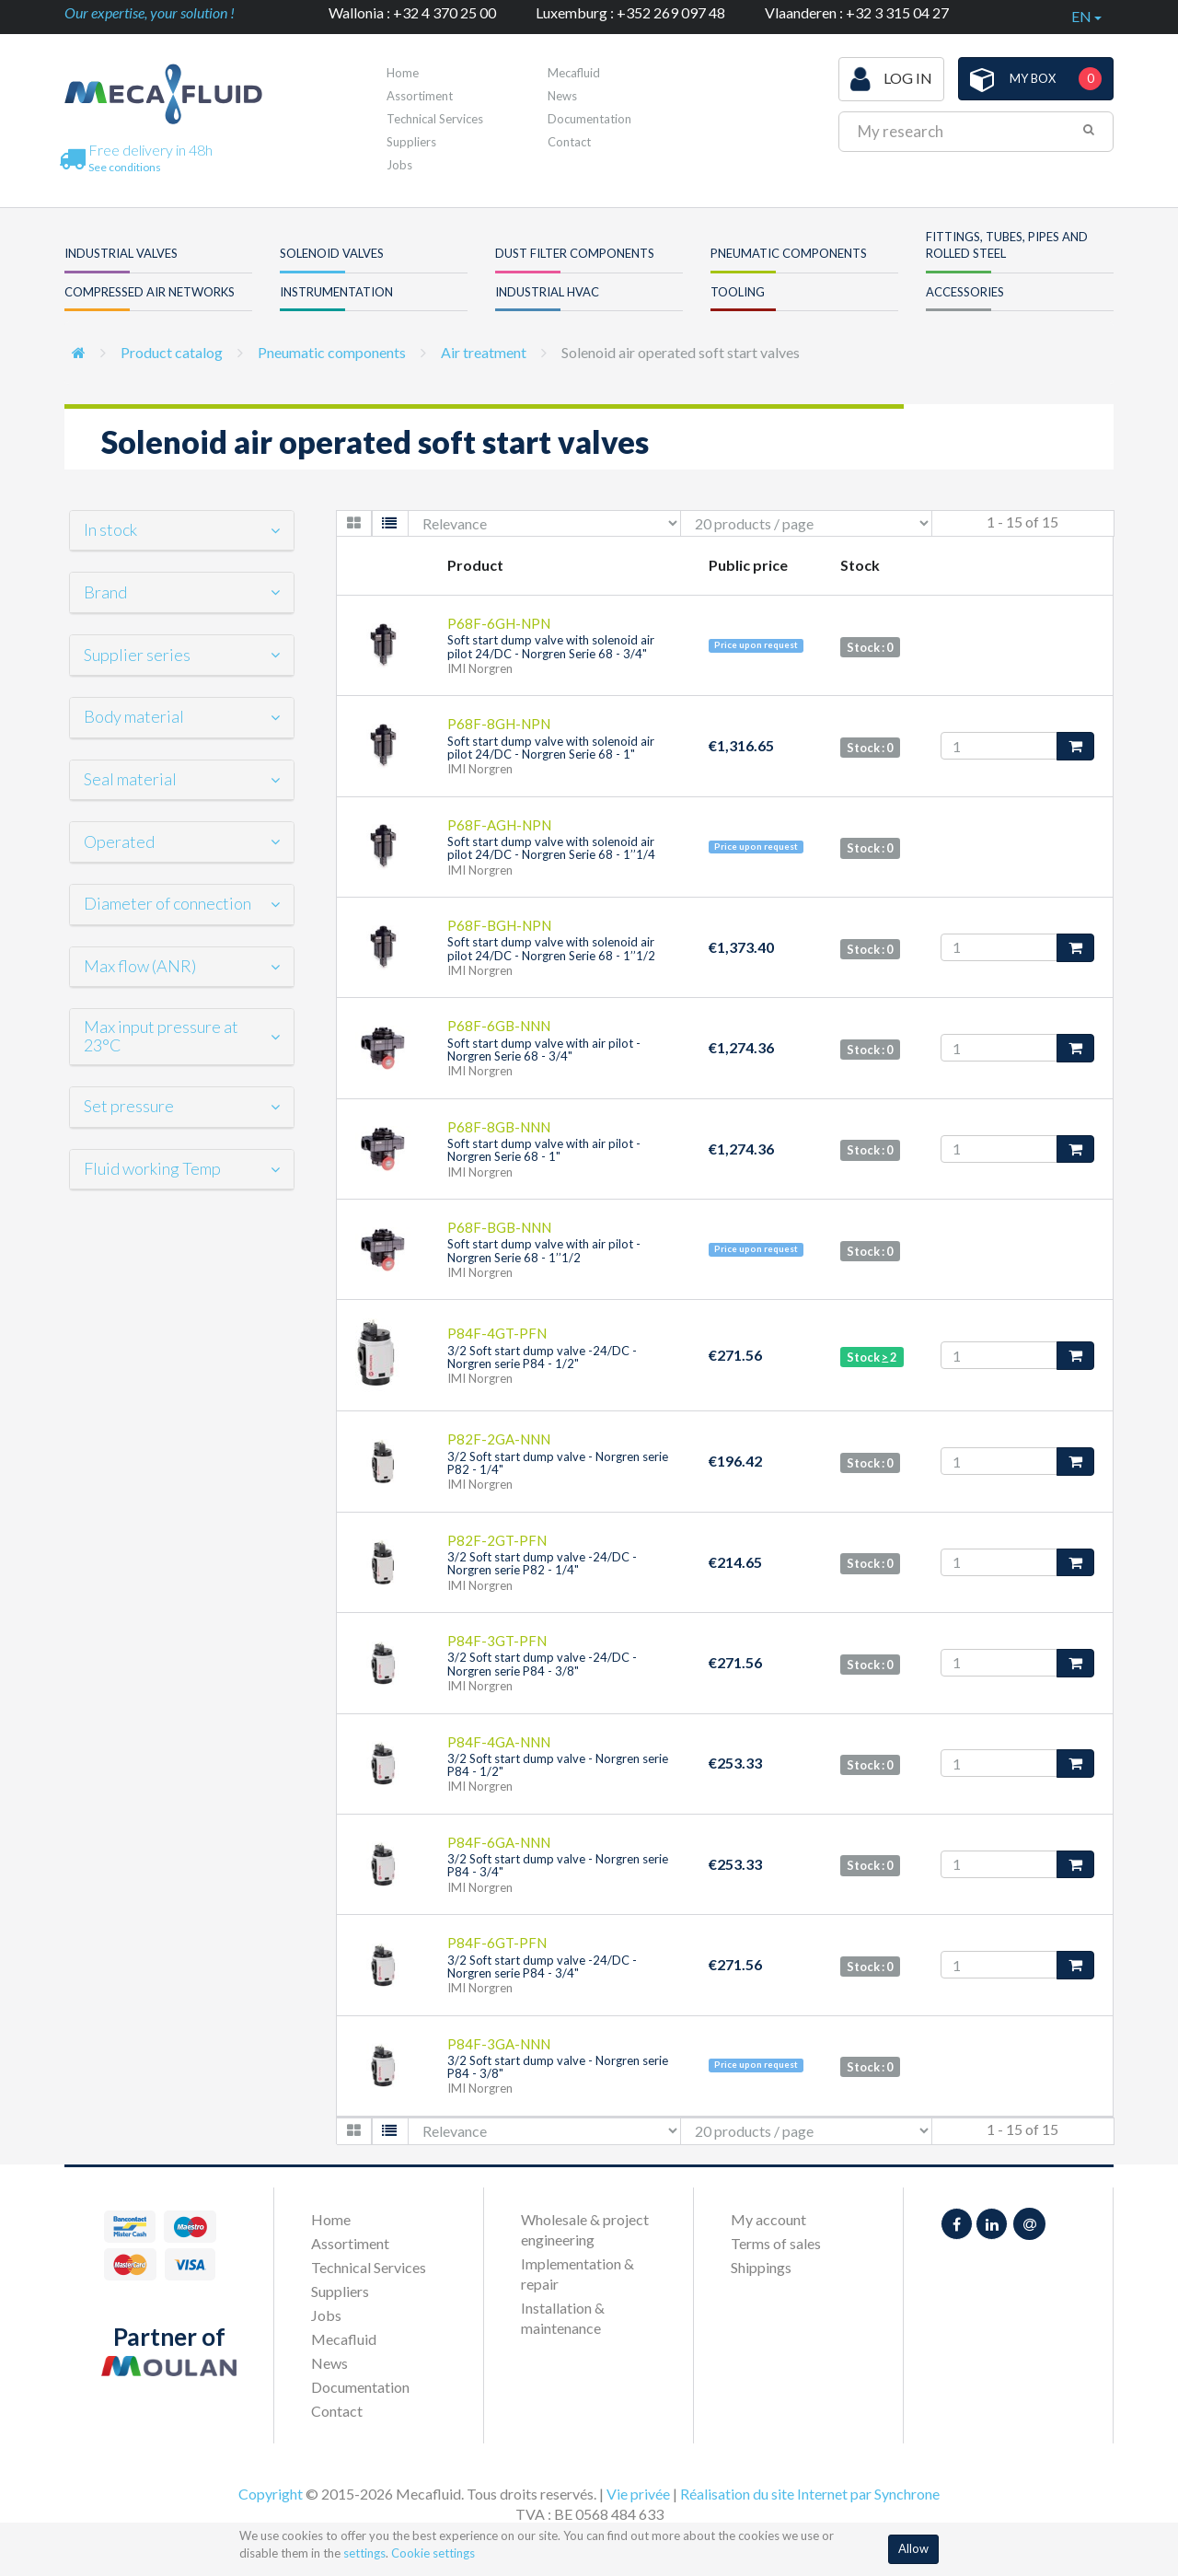  I want to click on settings, so click(364, 2553).